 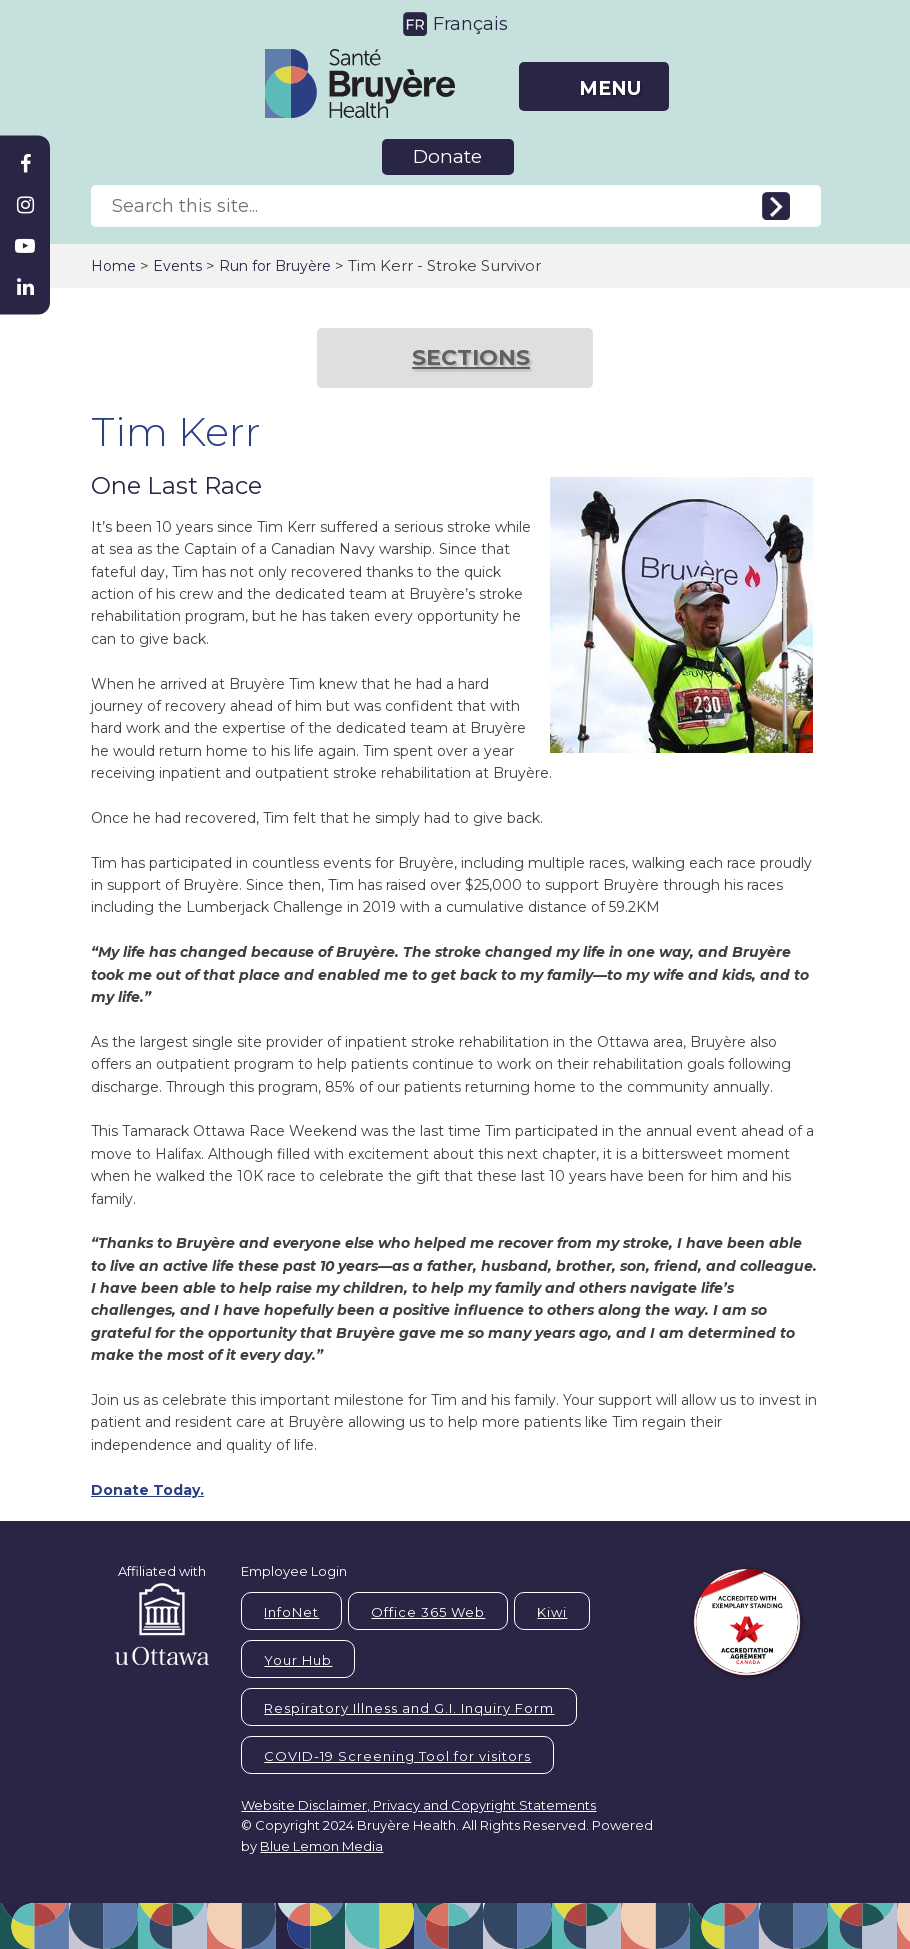 What do you see at coordinates (177, 266) in the screenshot?
I see `Events` at bounding box center [177, 266].